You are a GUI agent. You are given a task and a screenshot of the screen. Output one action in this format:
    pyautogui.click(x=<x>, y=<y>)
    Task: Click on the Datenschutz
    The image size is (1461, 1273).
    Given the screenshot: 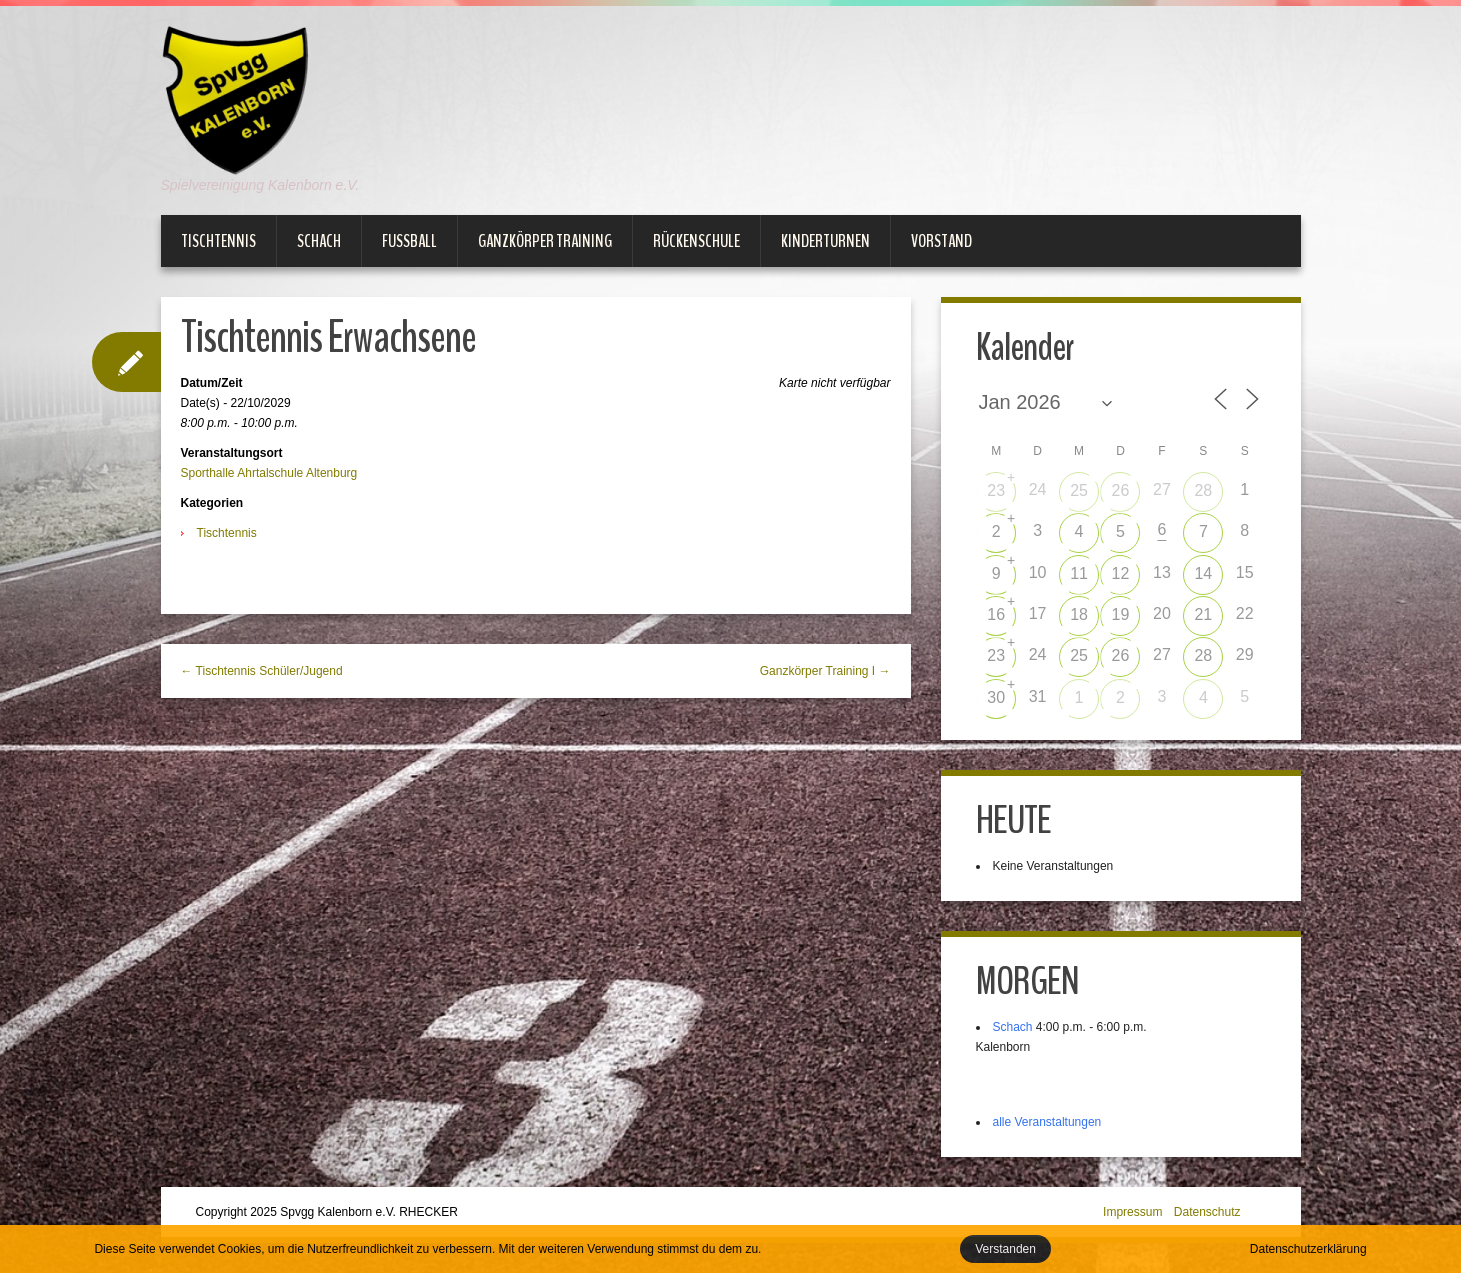 What is the action you would take?
    pyautogui.click(x=1207, y=1212)
    